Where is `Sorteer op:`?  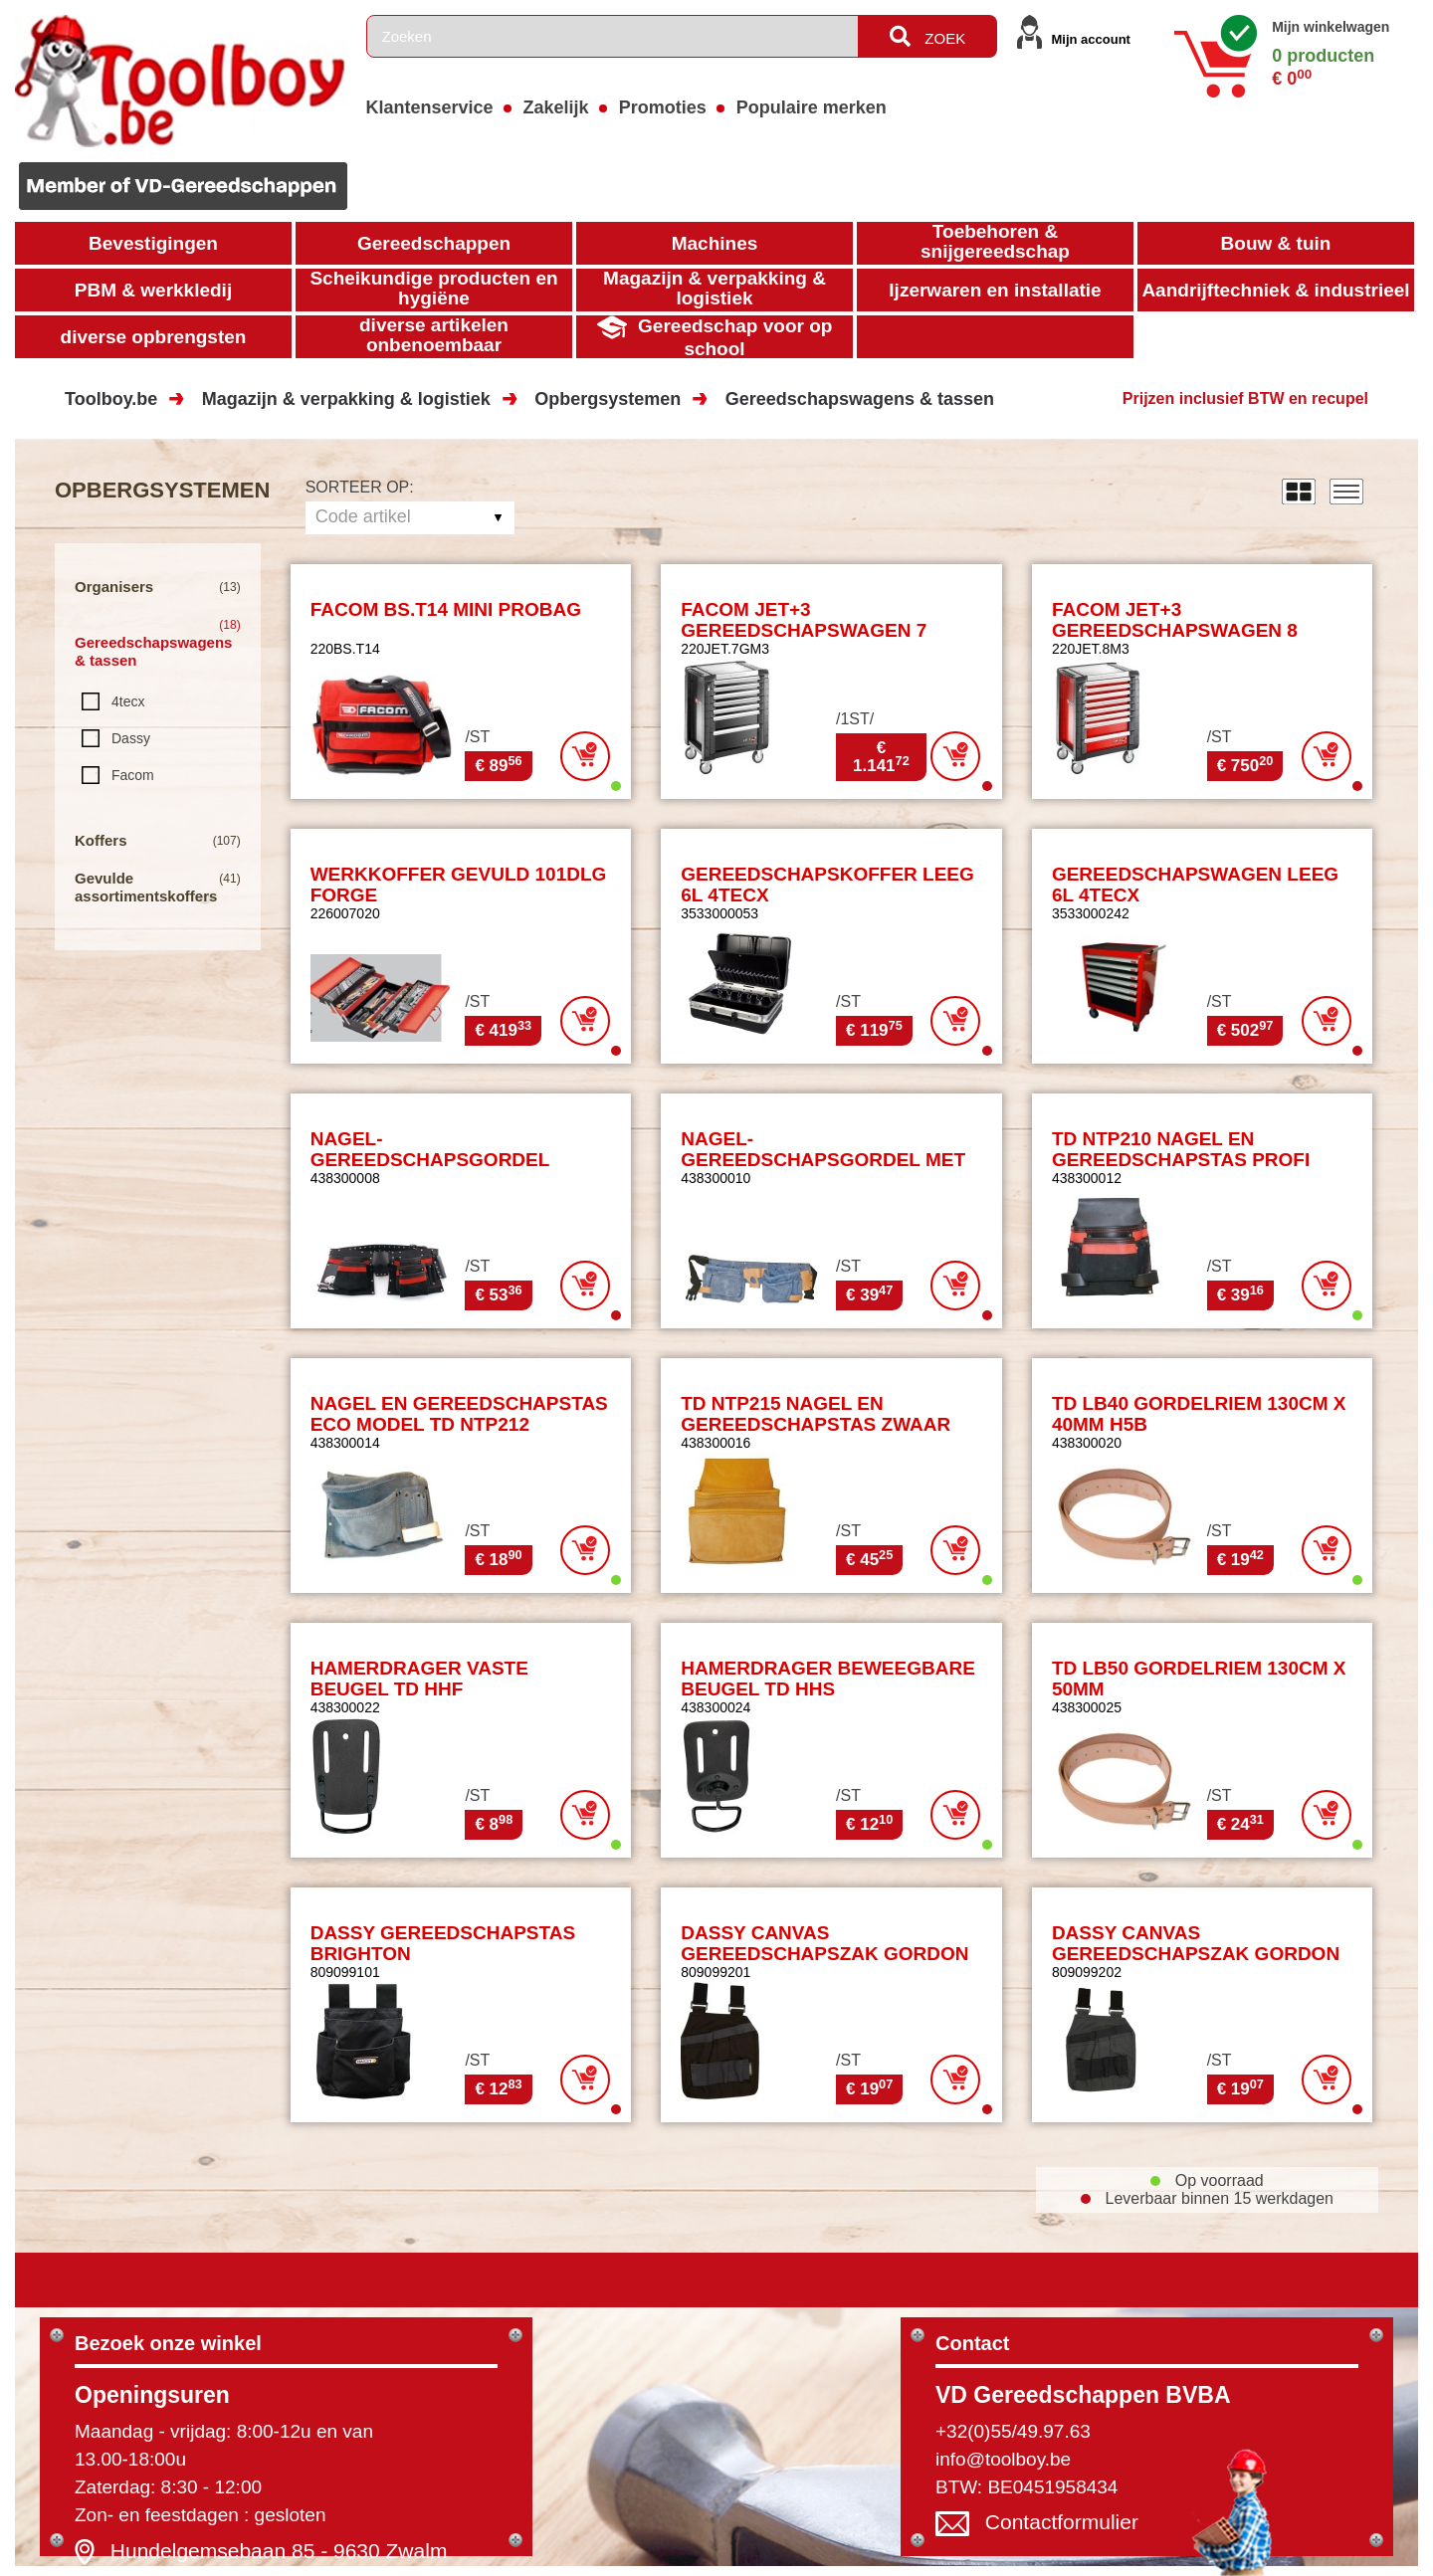 Sorteer op: is located at coordinates (360, 487).